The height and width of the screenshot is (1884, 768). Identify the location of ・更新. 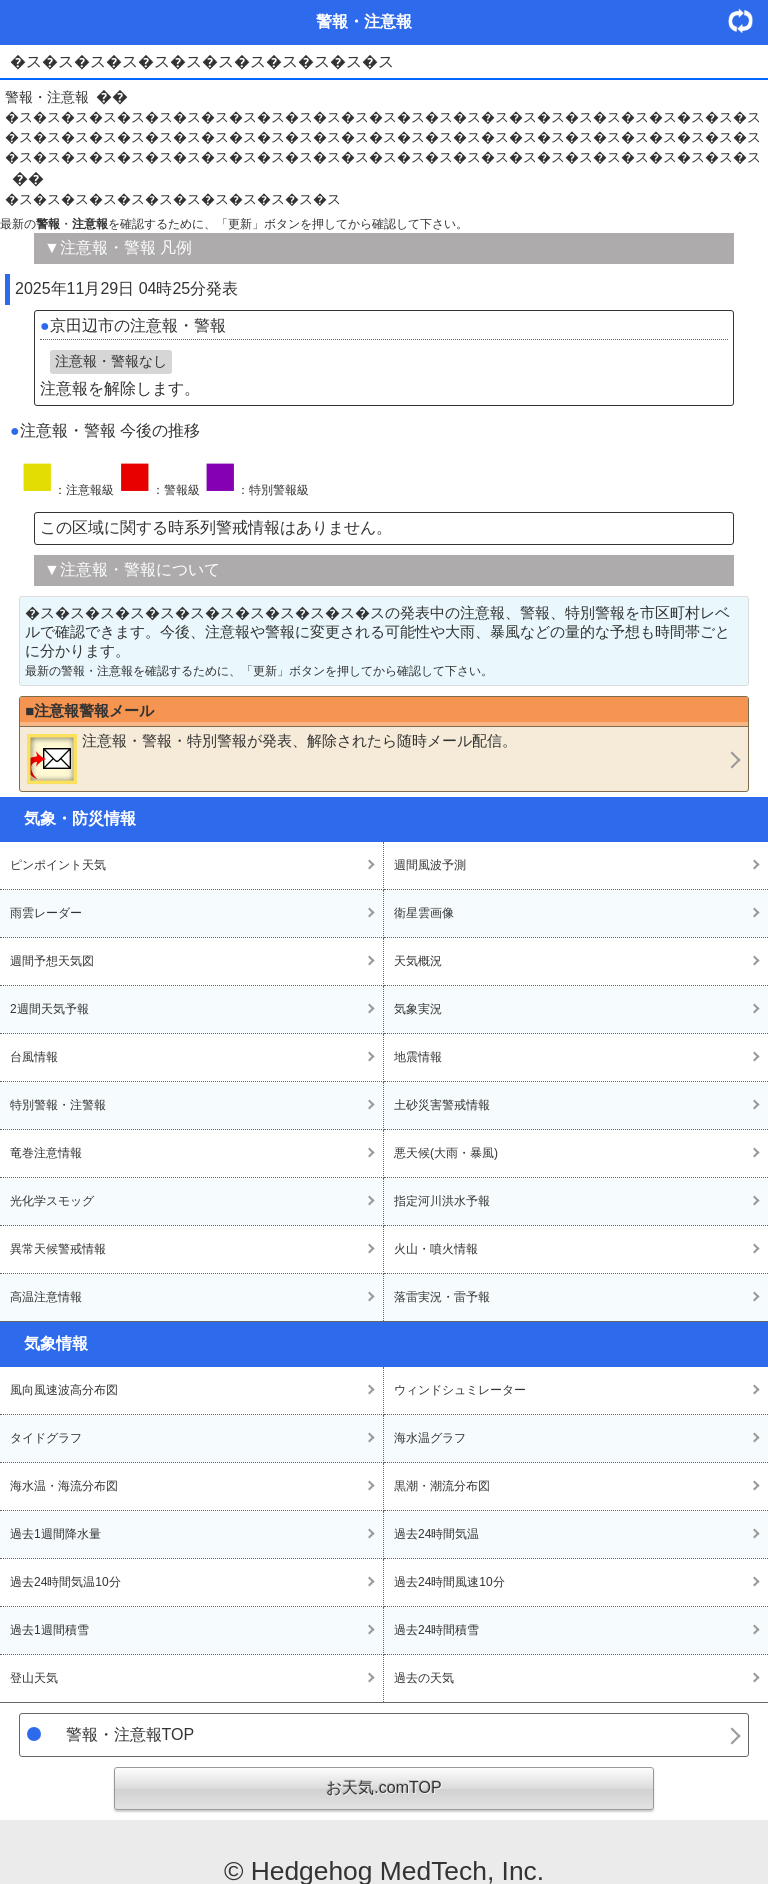
(748, 20).